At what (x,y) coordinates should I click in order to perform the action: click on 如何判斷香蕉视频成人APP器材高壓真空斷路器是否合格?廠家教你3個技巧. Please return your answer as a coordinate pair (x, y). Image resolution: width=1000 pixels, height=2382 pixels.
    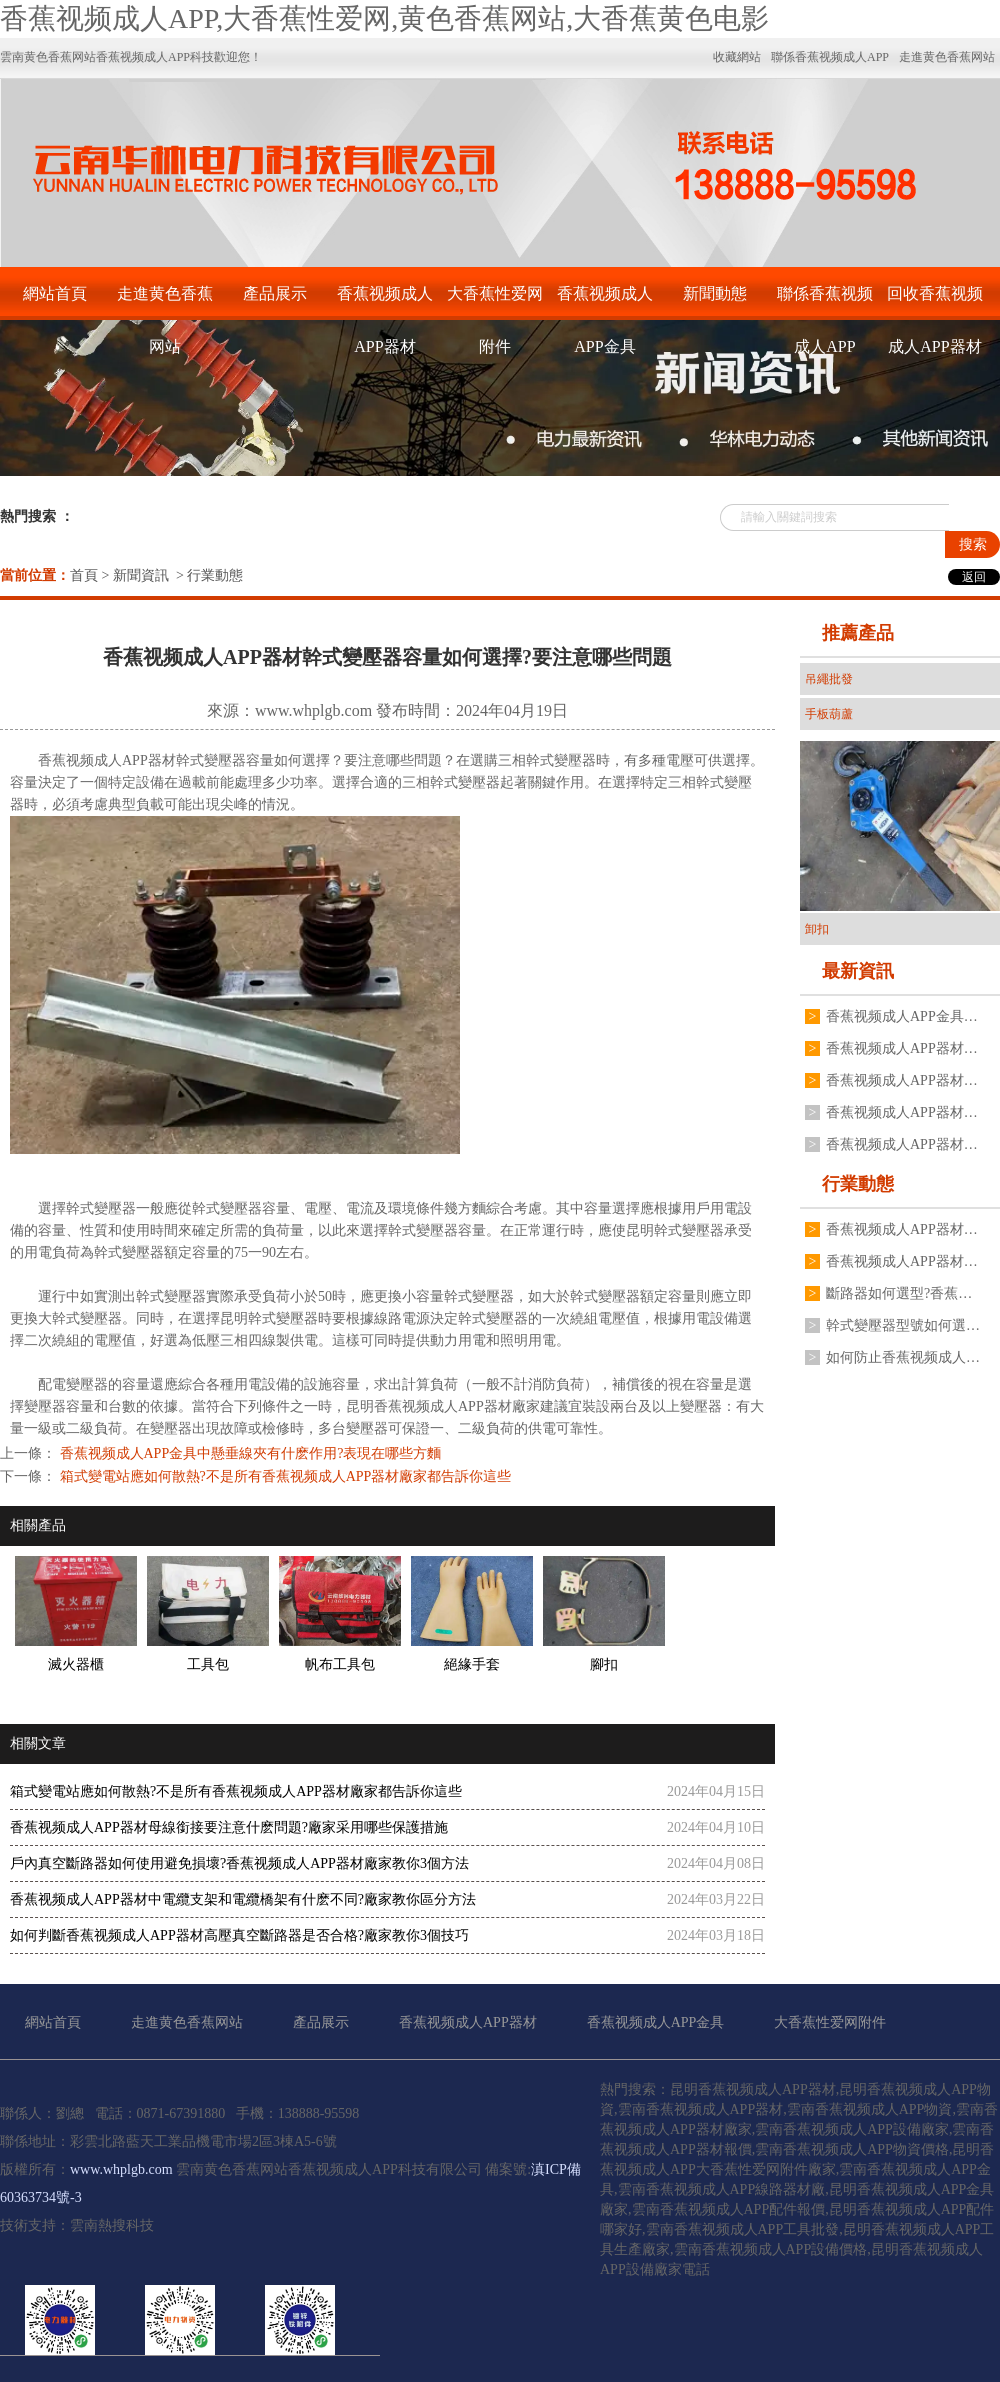
    Looking at the image, I should click on (239, 1935).